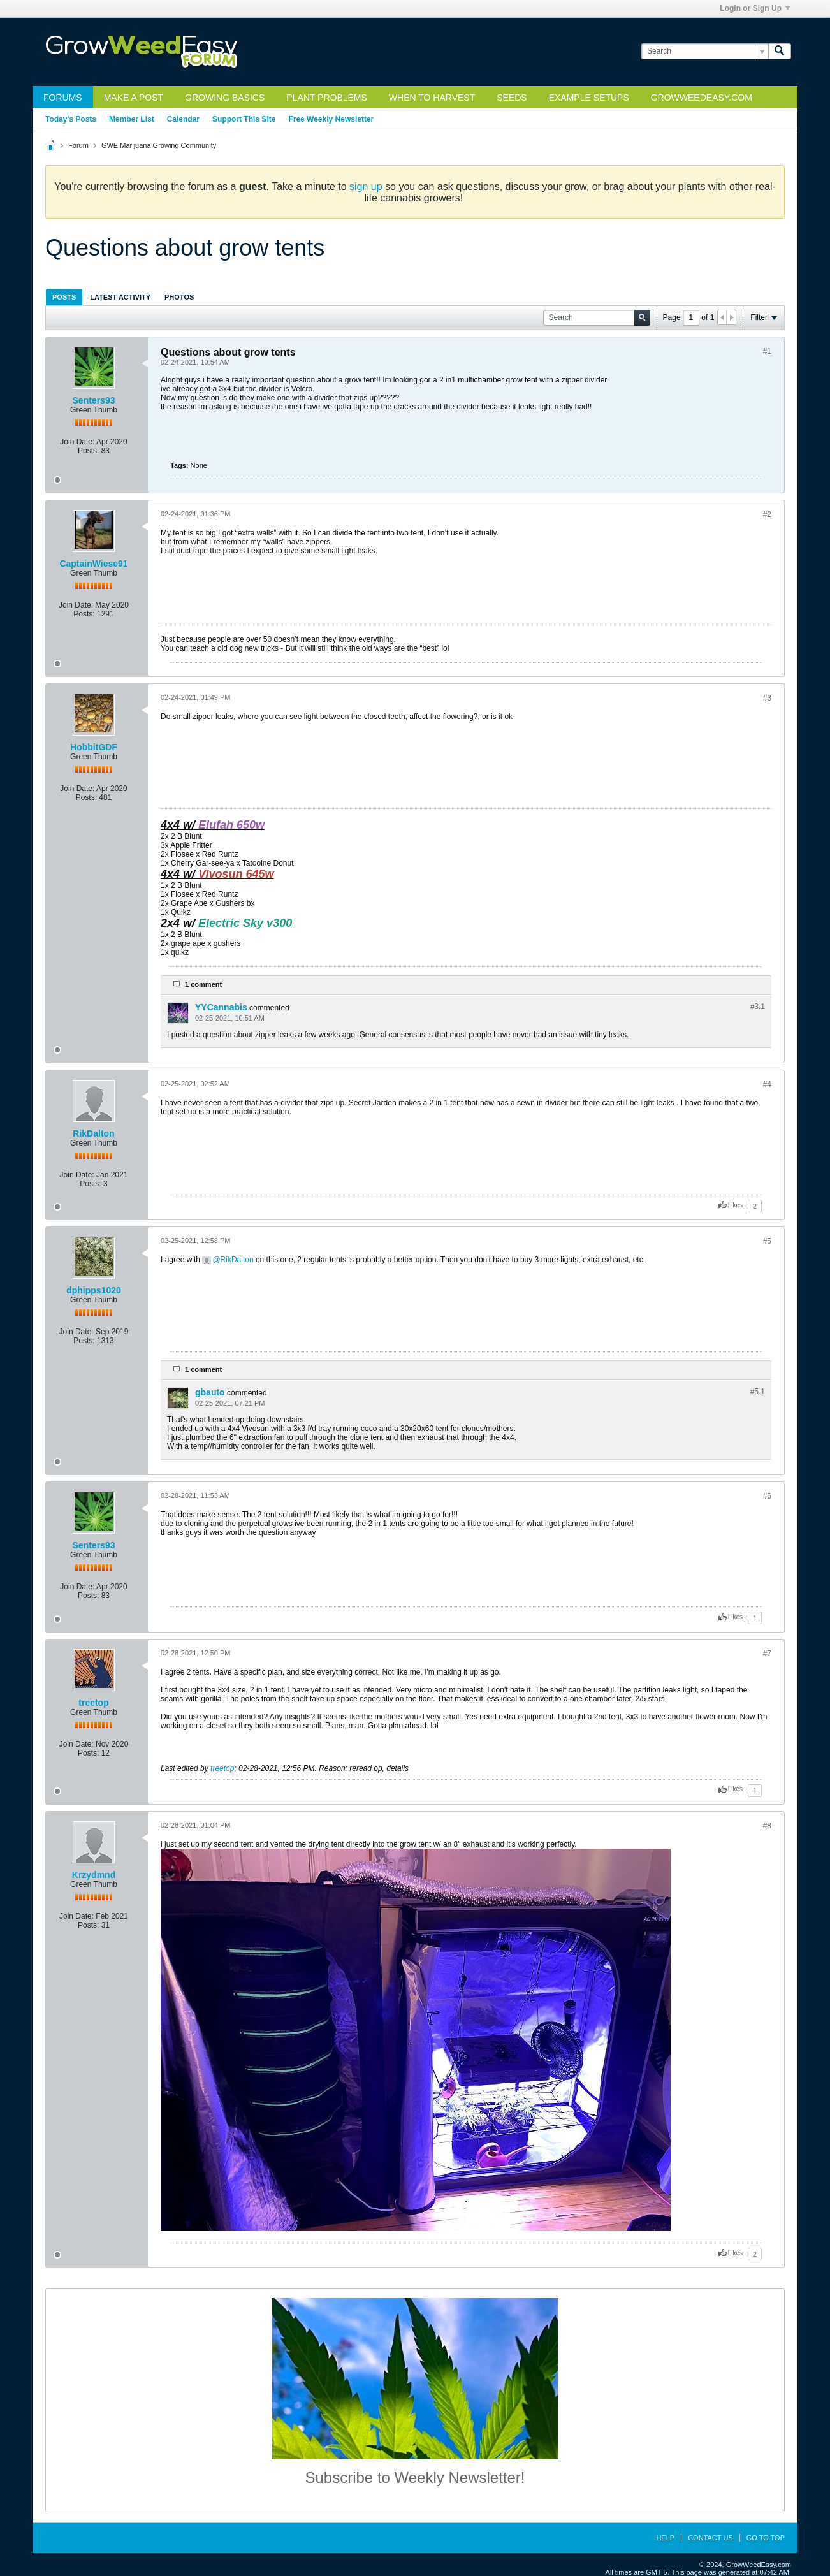 Image resolution: width=830 pixels, height=2576 pixels. I want to click on Senters93, so click(94, 400).